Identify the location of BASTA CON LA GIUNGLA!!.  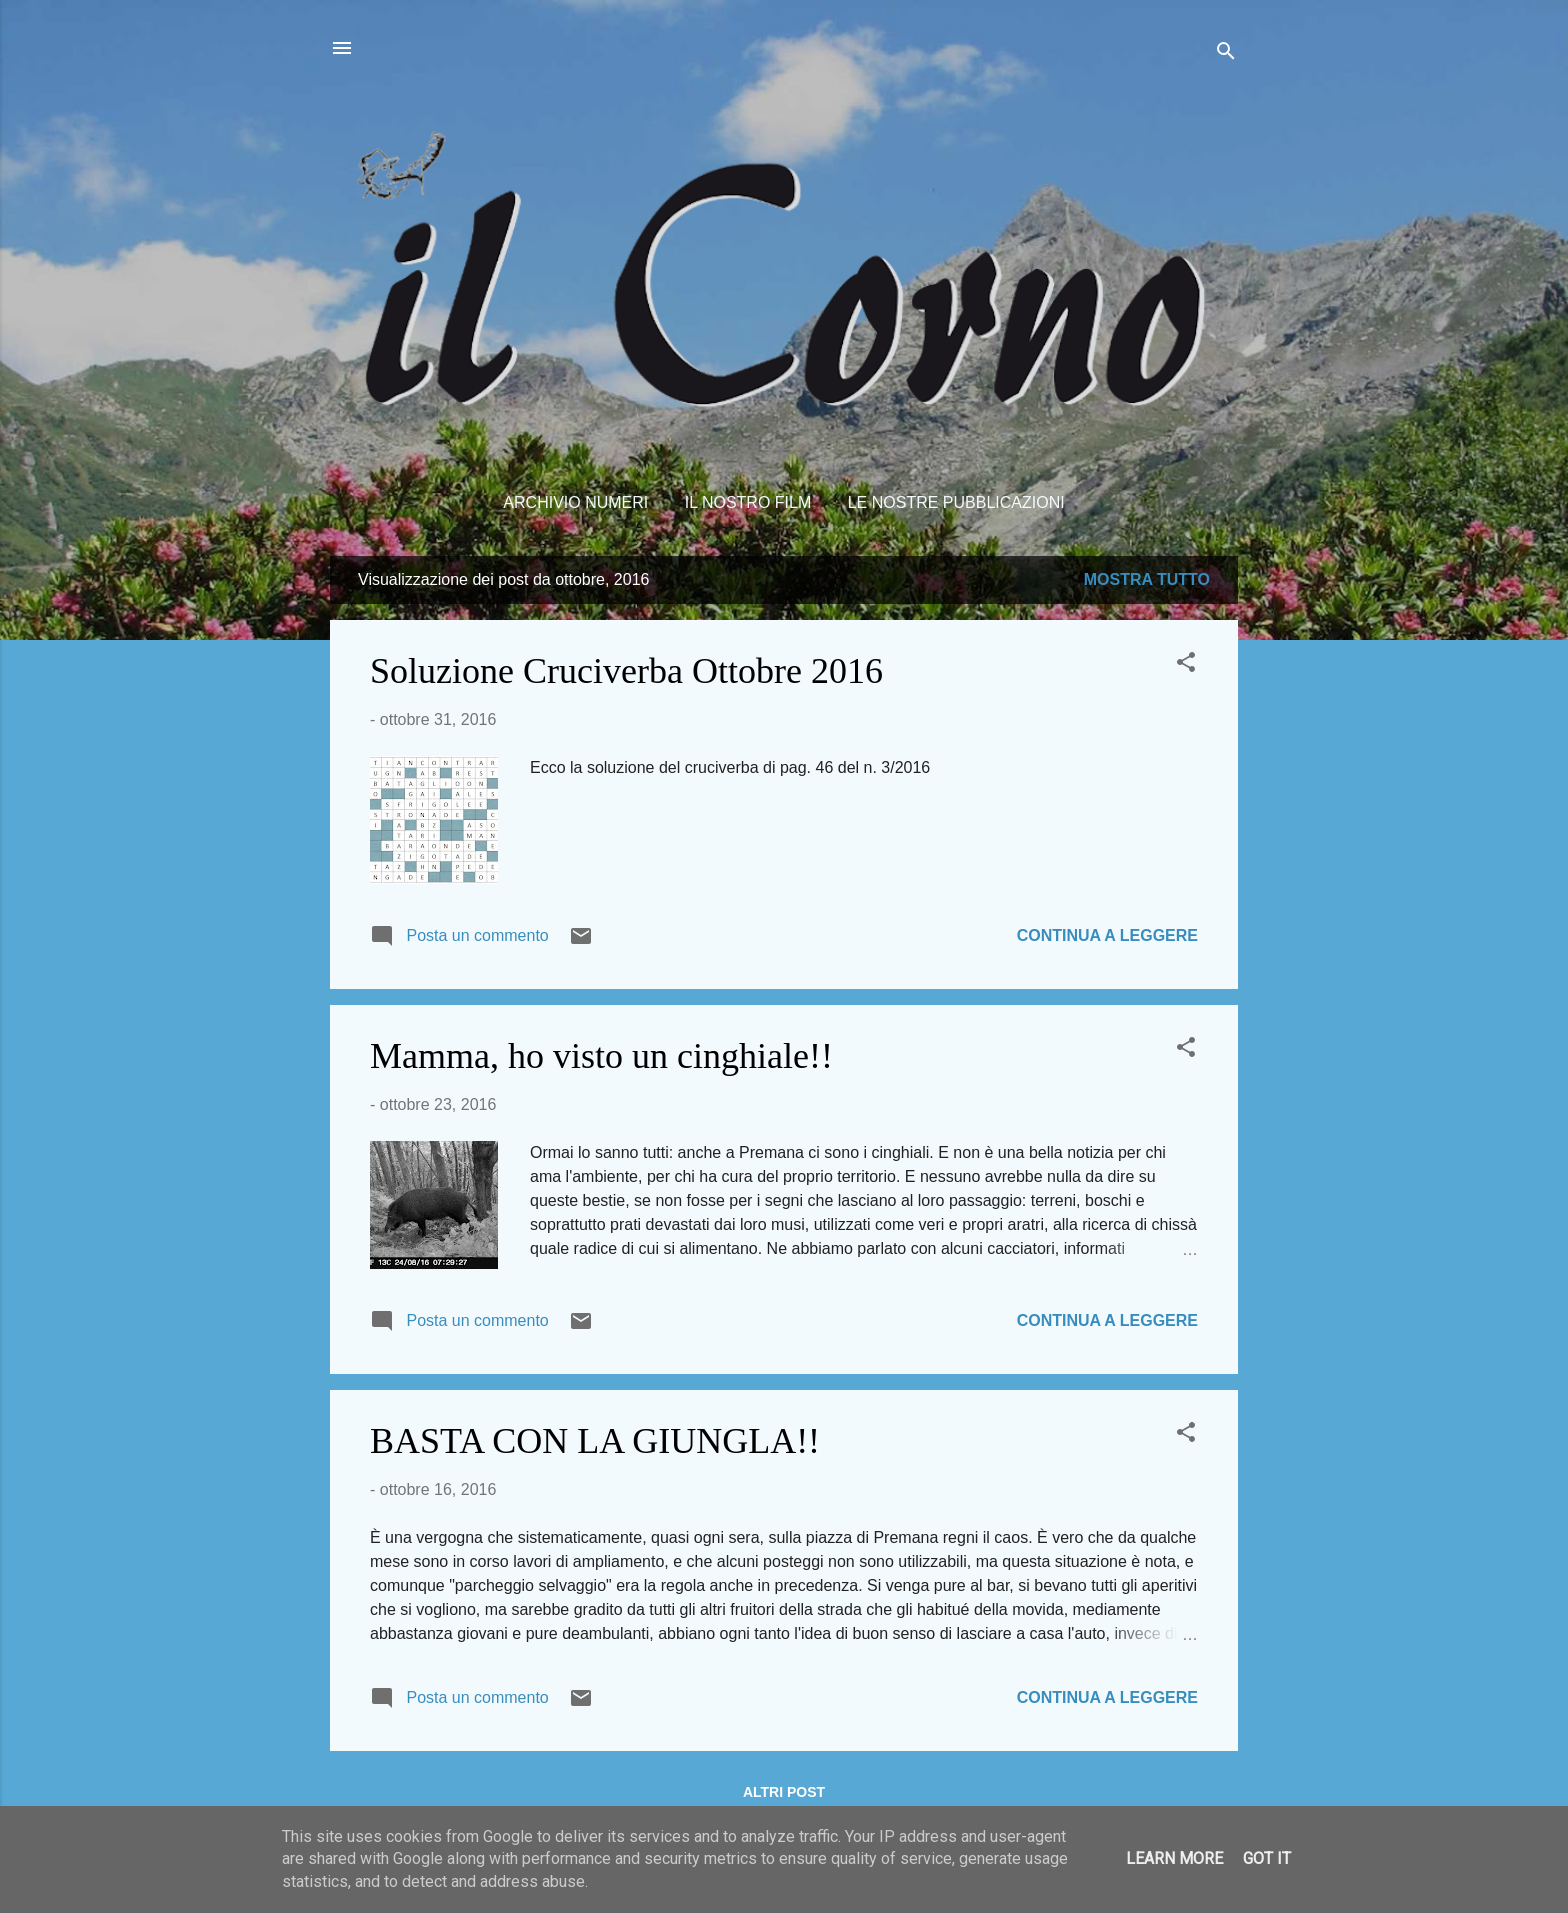
(595, 1441).